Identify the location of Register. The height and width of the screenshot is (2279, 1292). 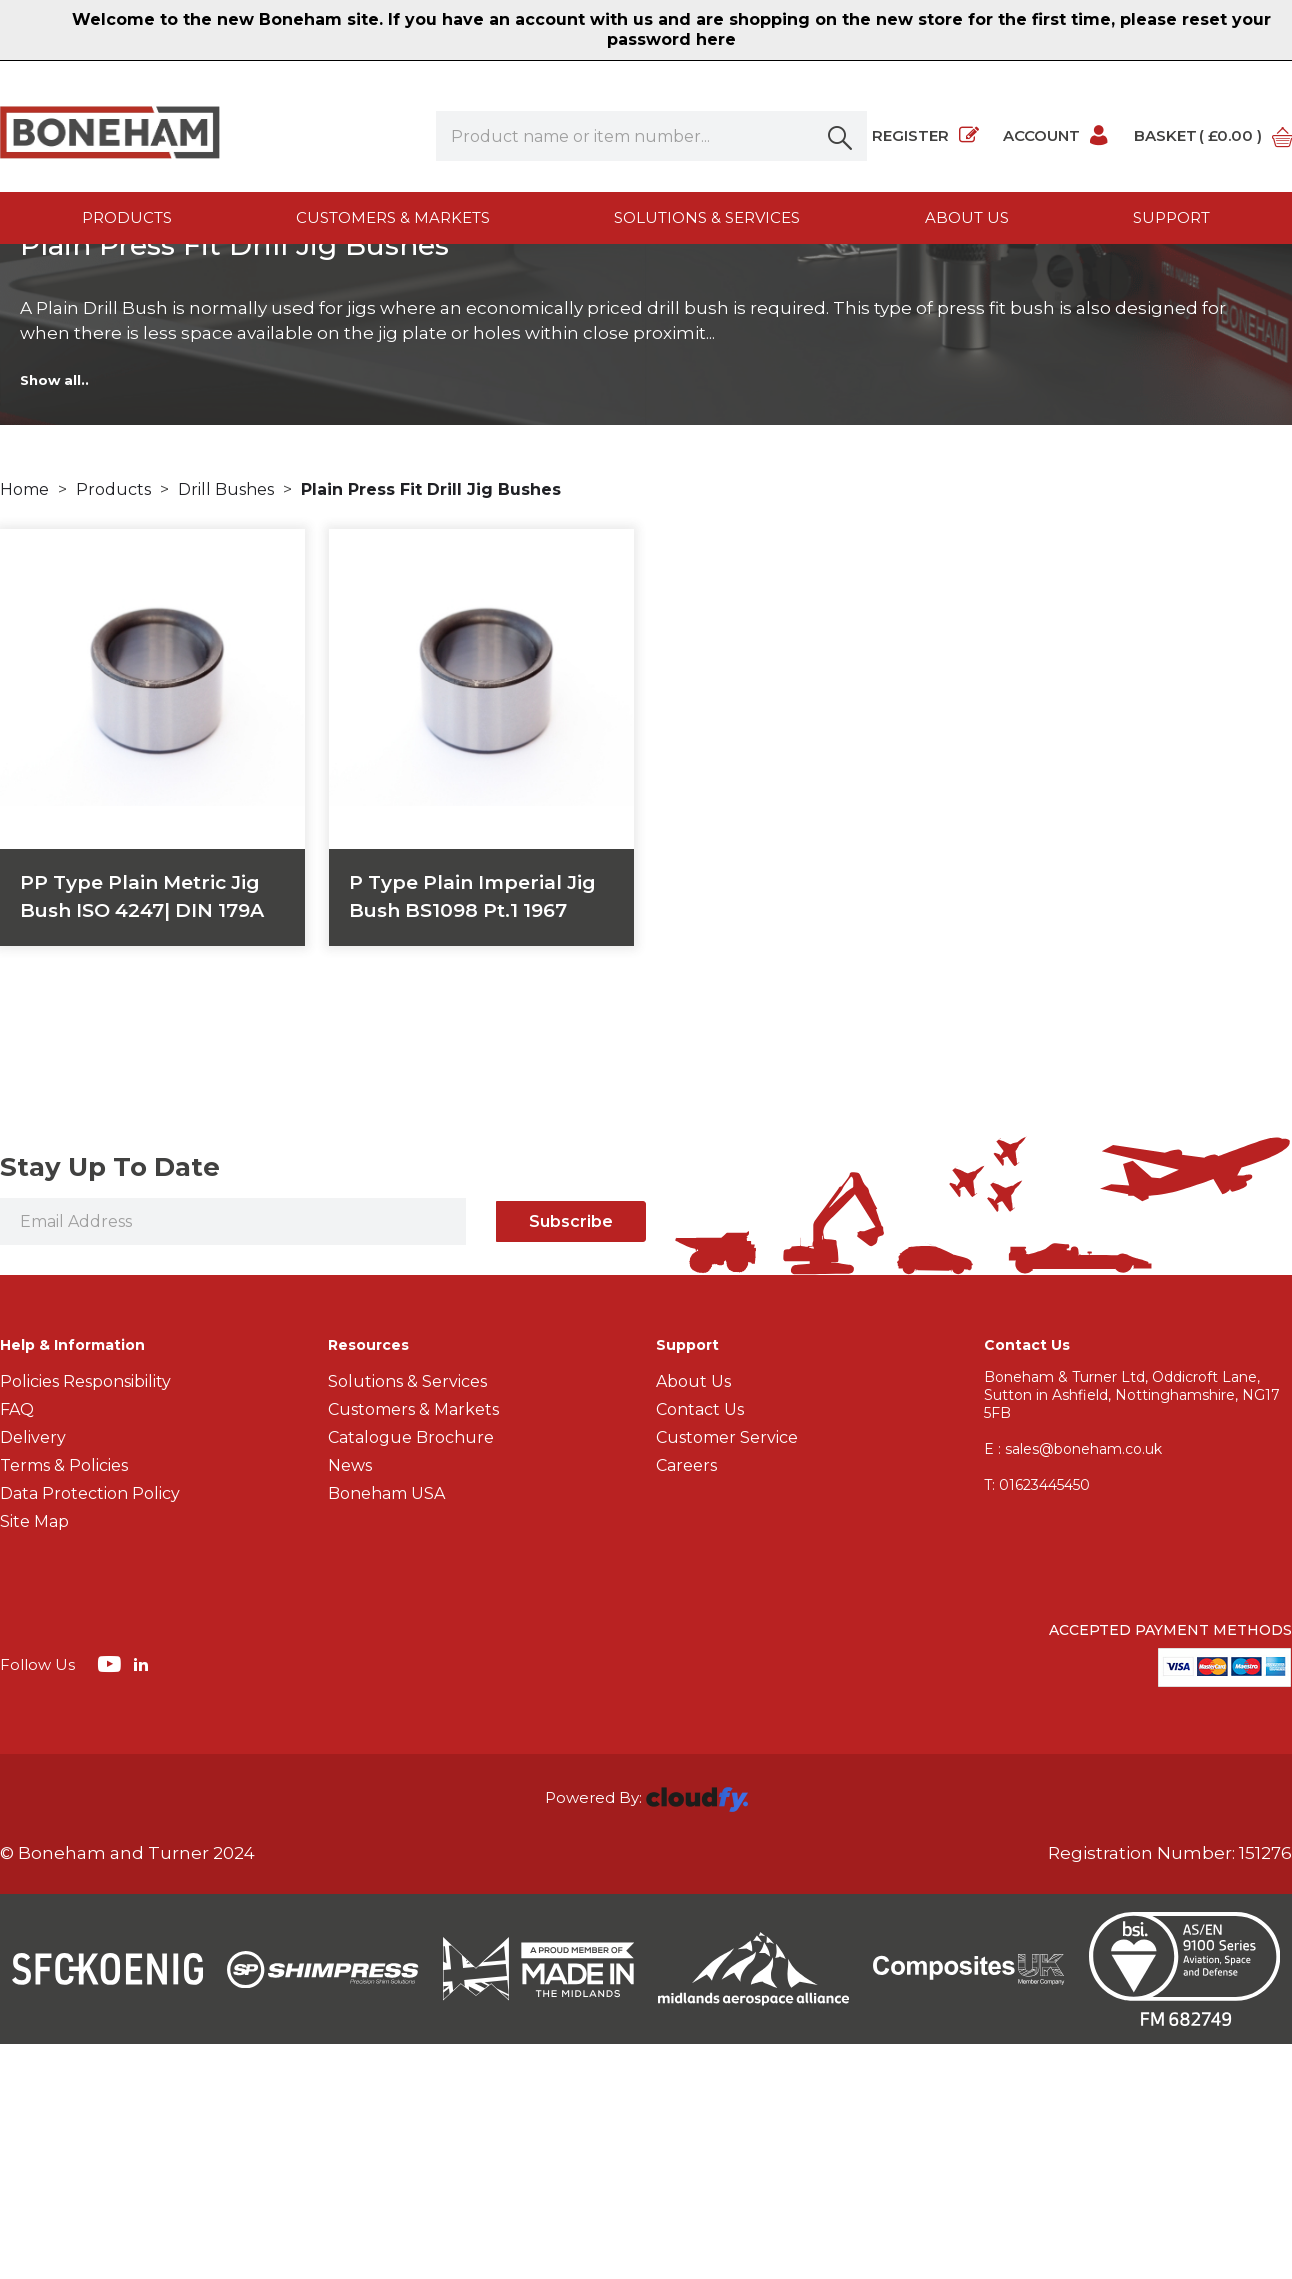
(925, 136).